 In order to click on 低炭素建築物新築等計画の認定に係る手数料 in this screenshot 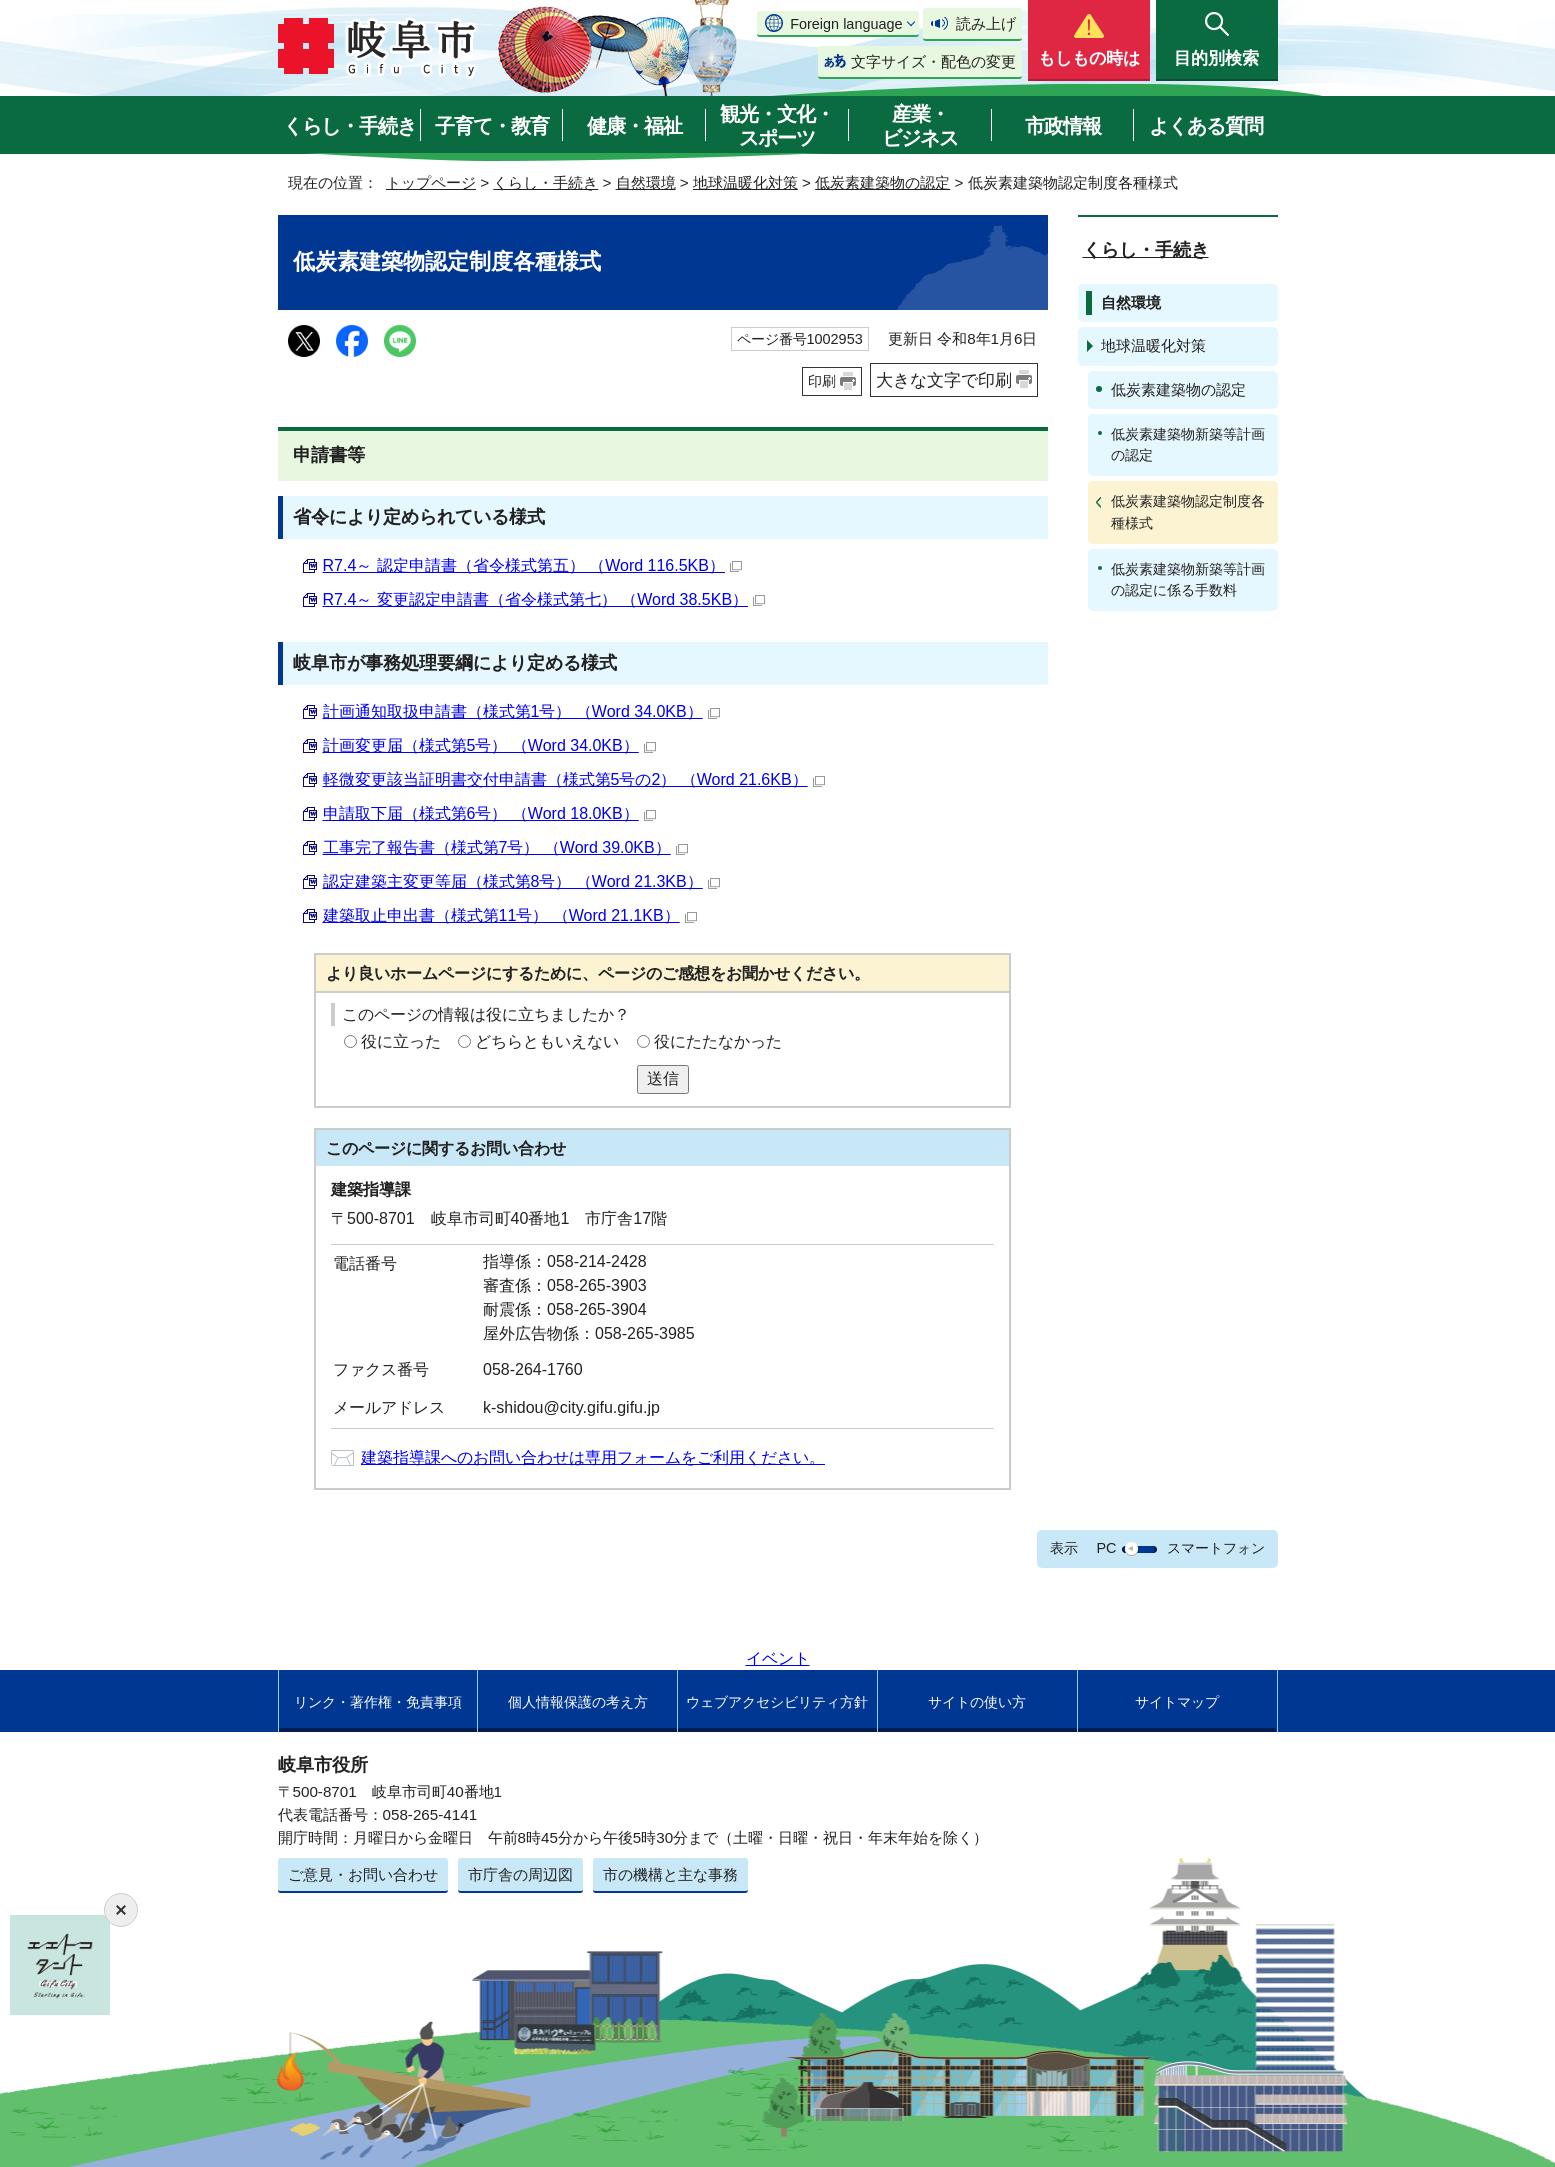, I will do `click(1188, 579)`.